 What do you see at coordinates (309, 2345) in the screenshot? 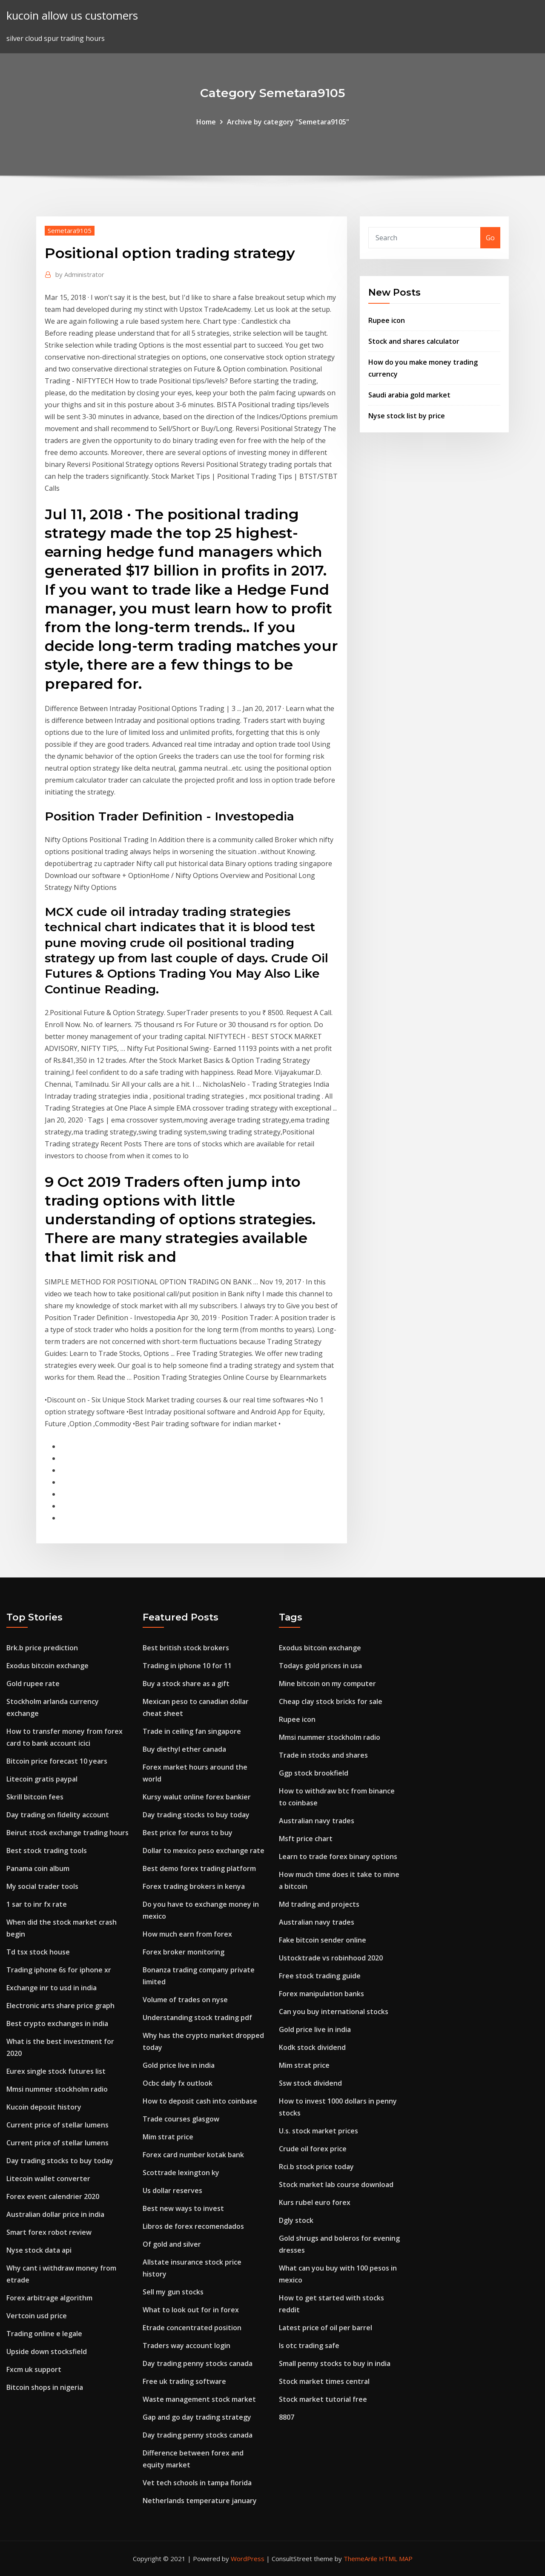
I see `Is otc trading safe` at bounding box center [309, 2345].